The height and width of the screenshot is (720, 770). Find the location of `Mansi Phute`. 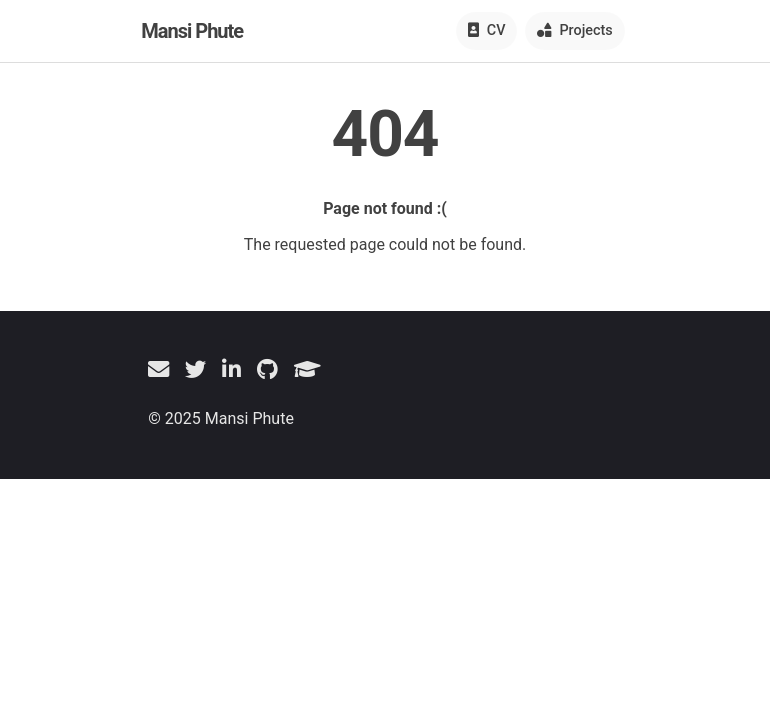

Mansi Phute is located at coordinates (192, 31).